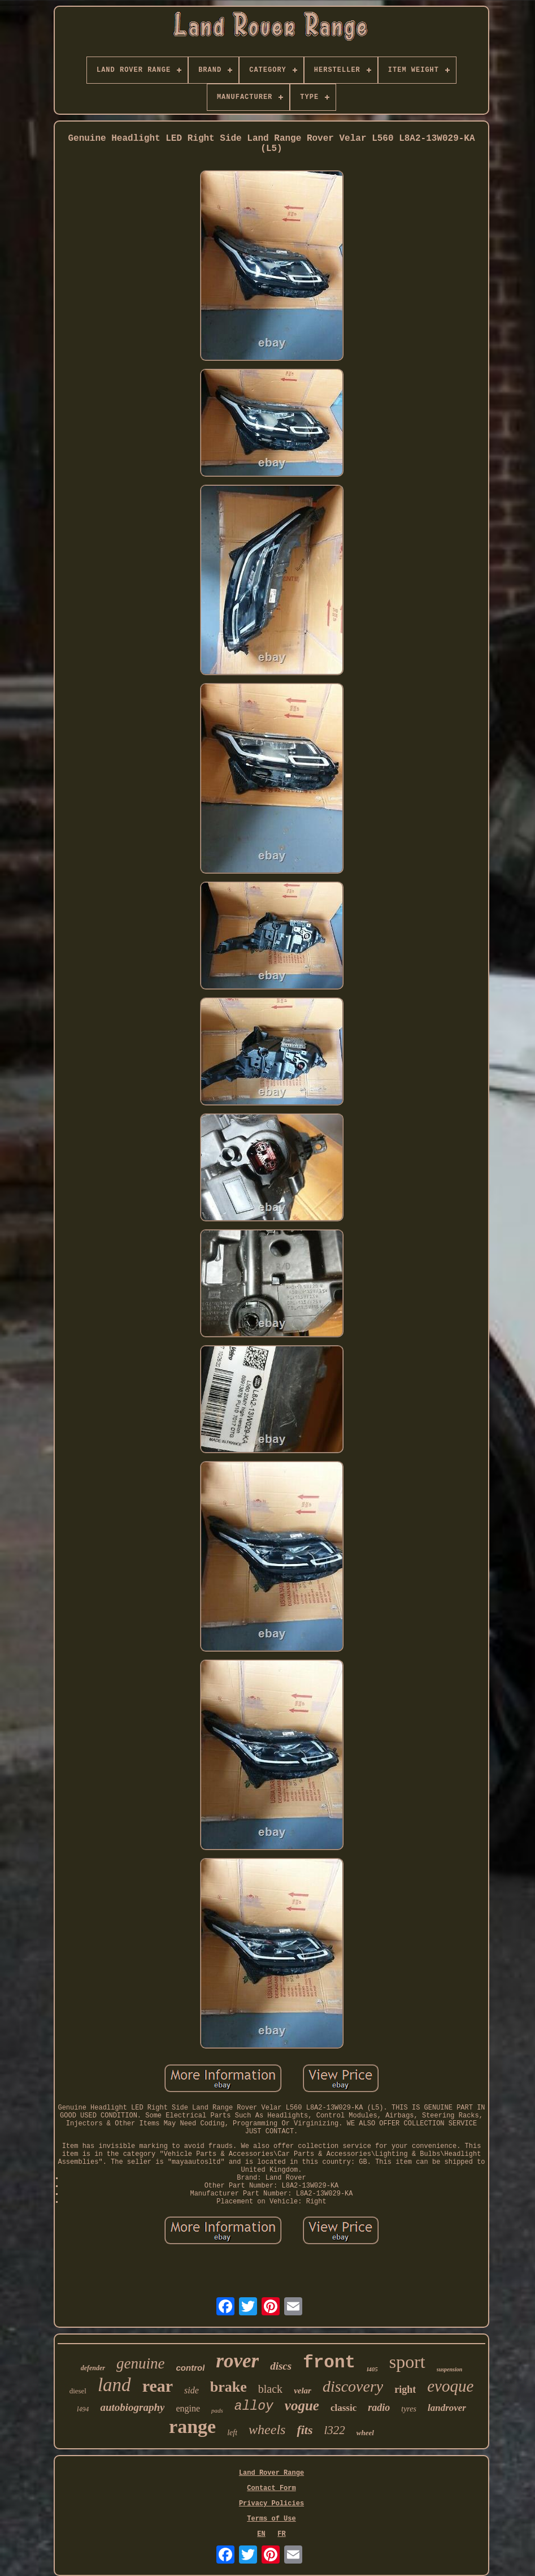  I want to click on vogue, so click(302, 2405).